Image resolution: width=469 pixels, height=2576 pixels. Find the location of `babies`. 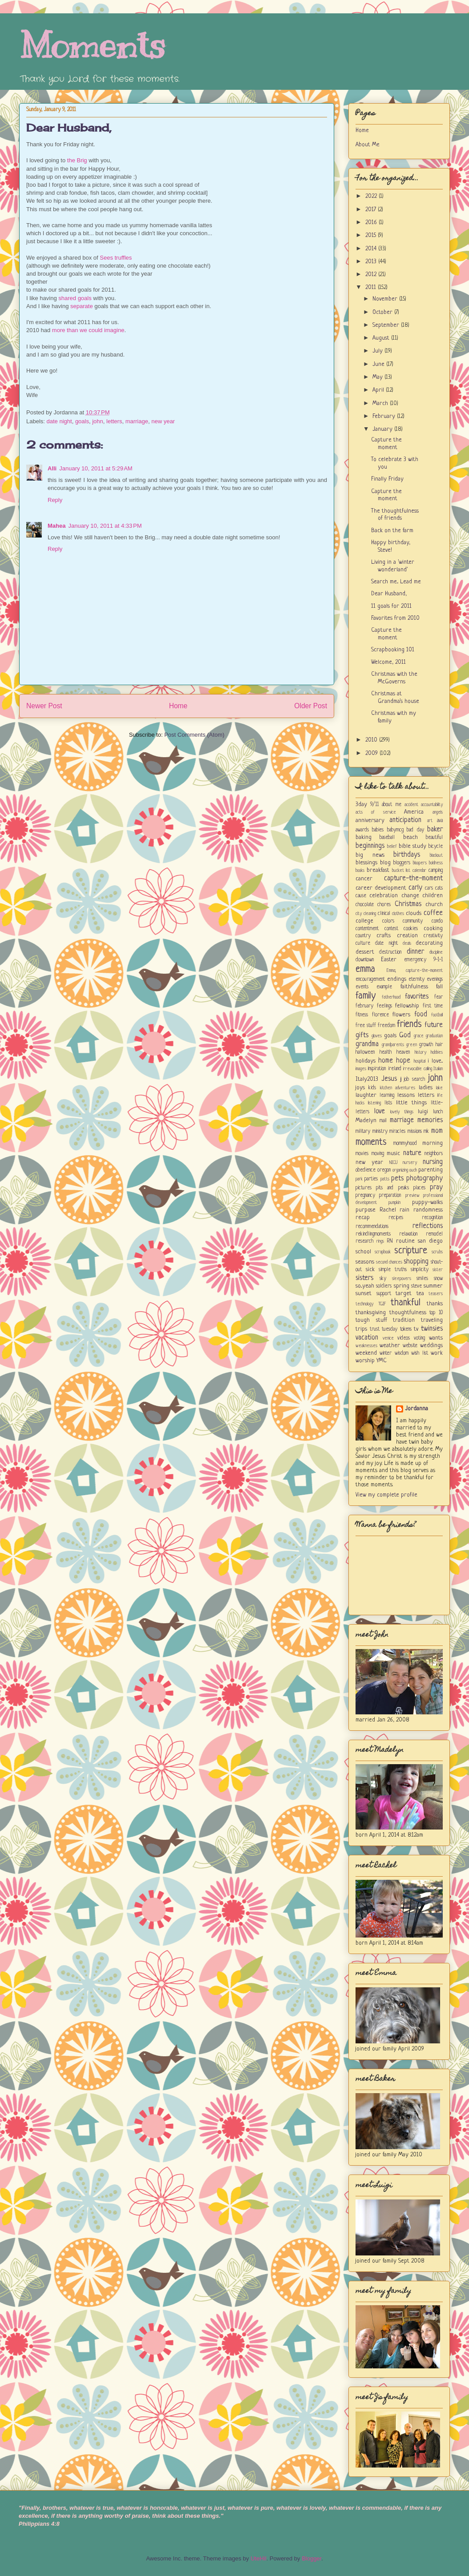

babies is located at coordinates (378, 830).